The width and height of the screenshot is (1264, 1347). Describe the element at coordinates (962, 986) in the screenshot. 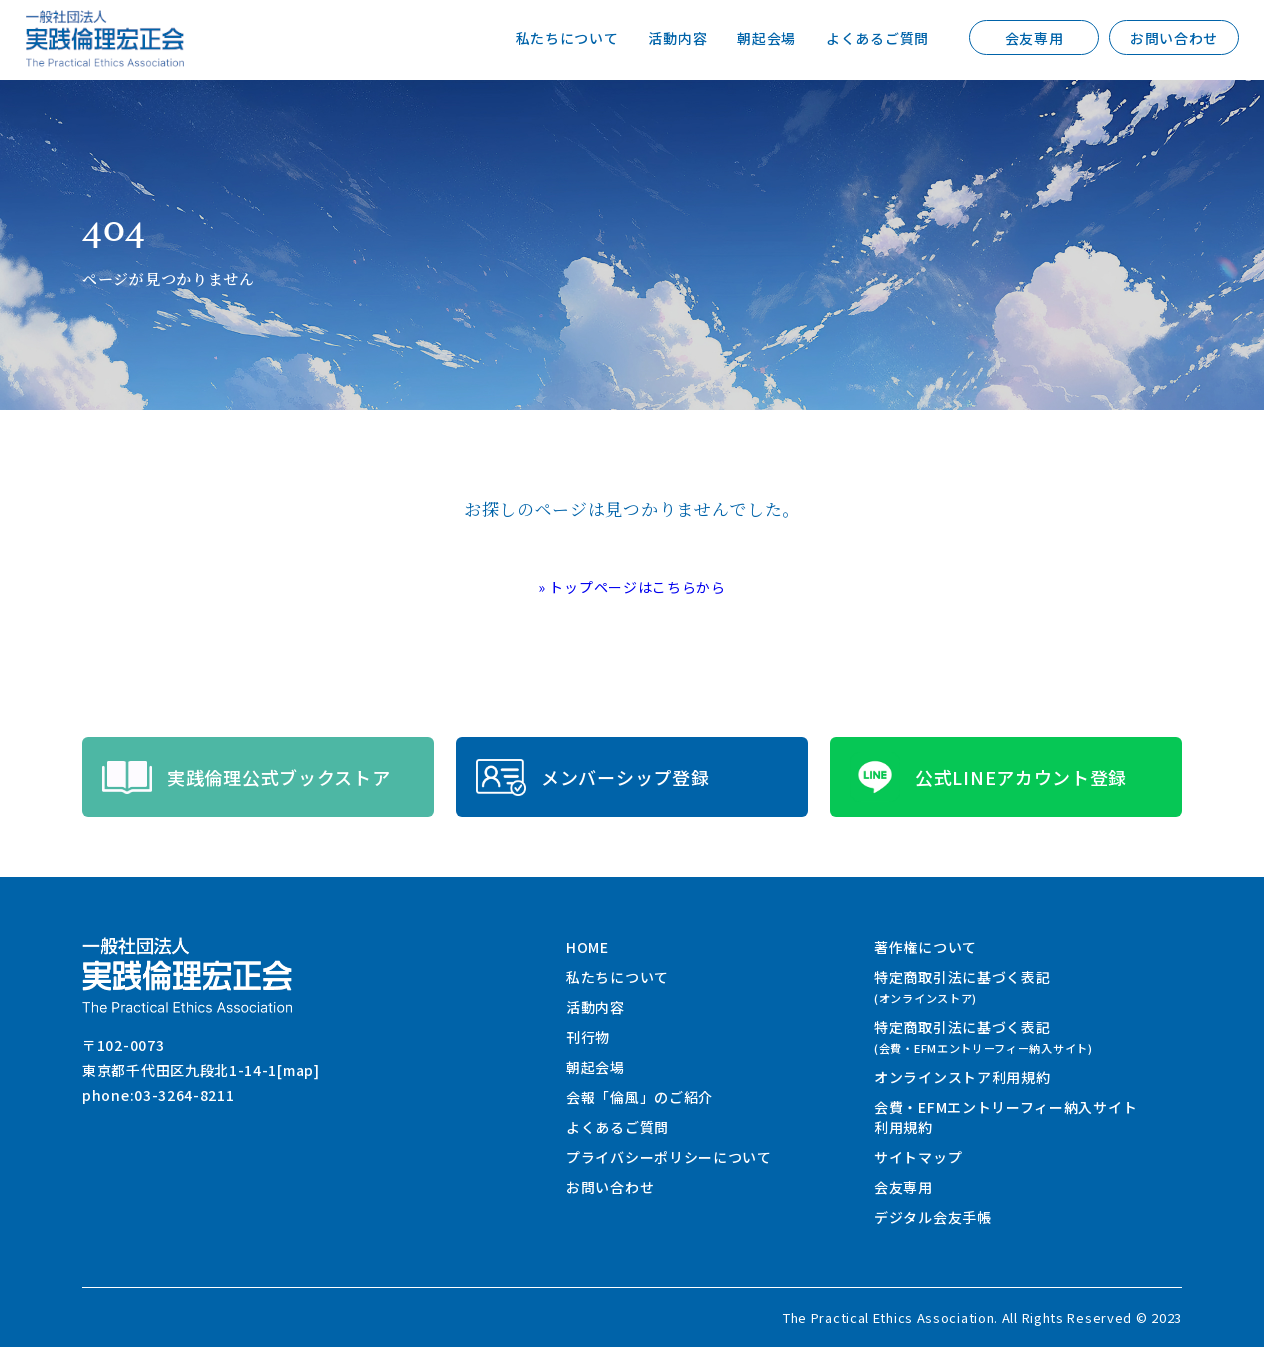

I see `特定商取引法に基づく表記` at that location.